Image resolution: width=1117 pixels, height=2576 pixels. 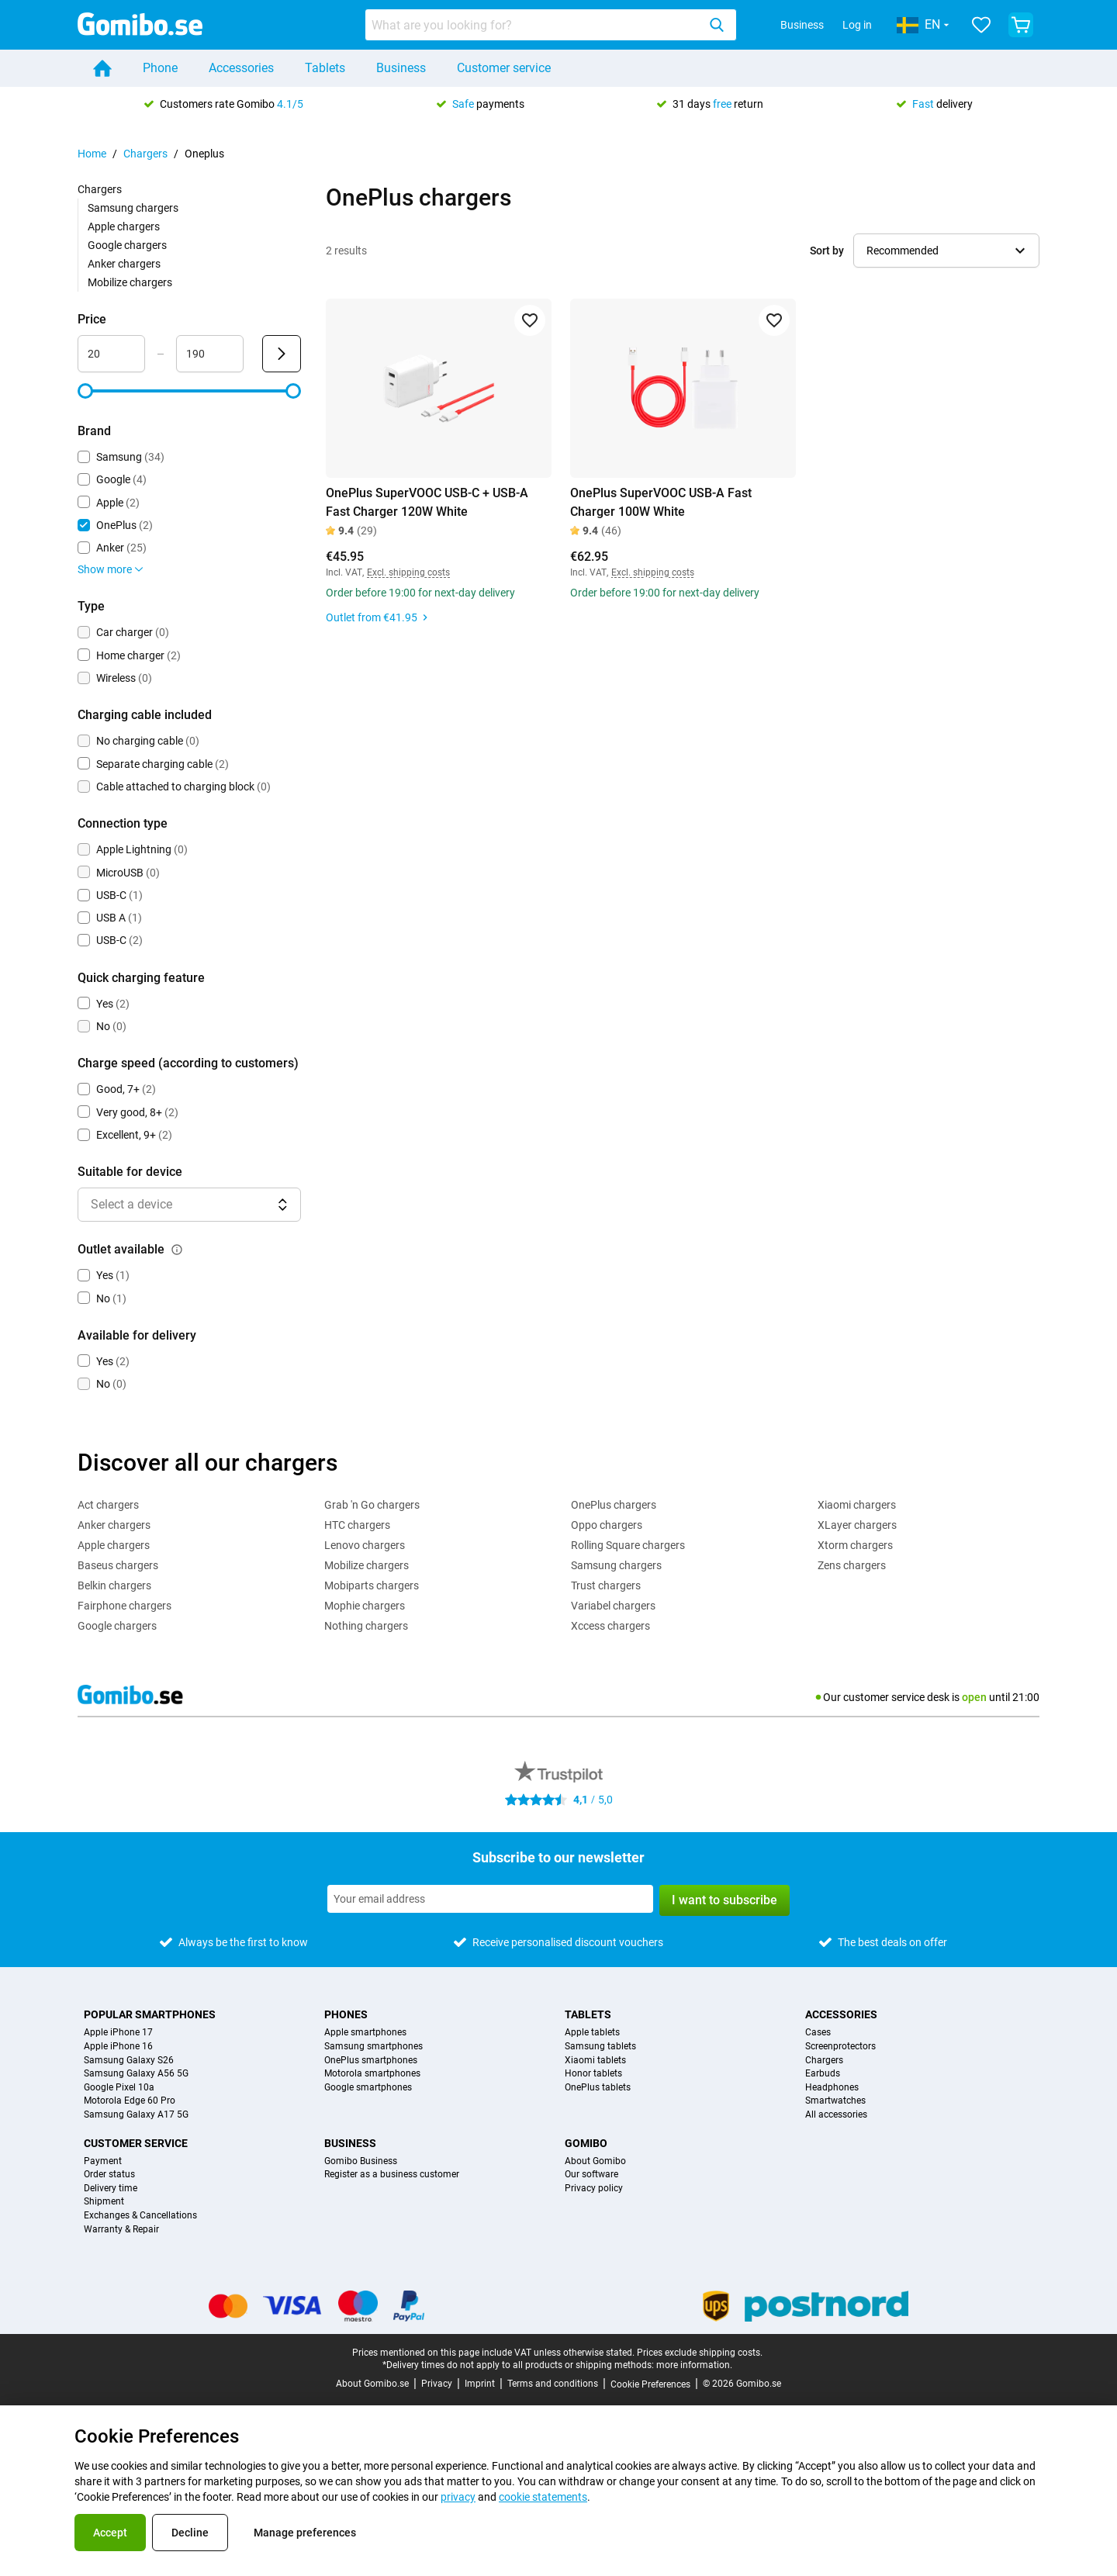 What do you see at coordinates (802, 25) in the screenshot?
I see `Business` at bounding box center [802, 25].